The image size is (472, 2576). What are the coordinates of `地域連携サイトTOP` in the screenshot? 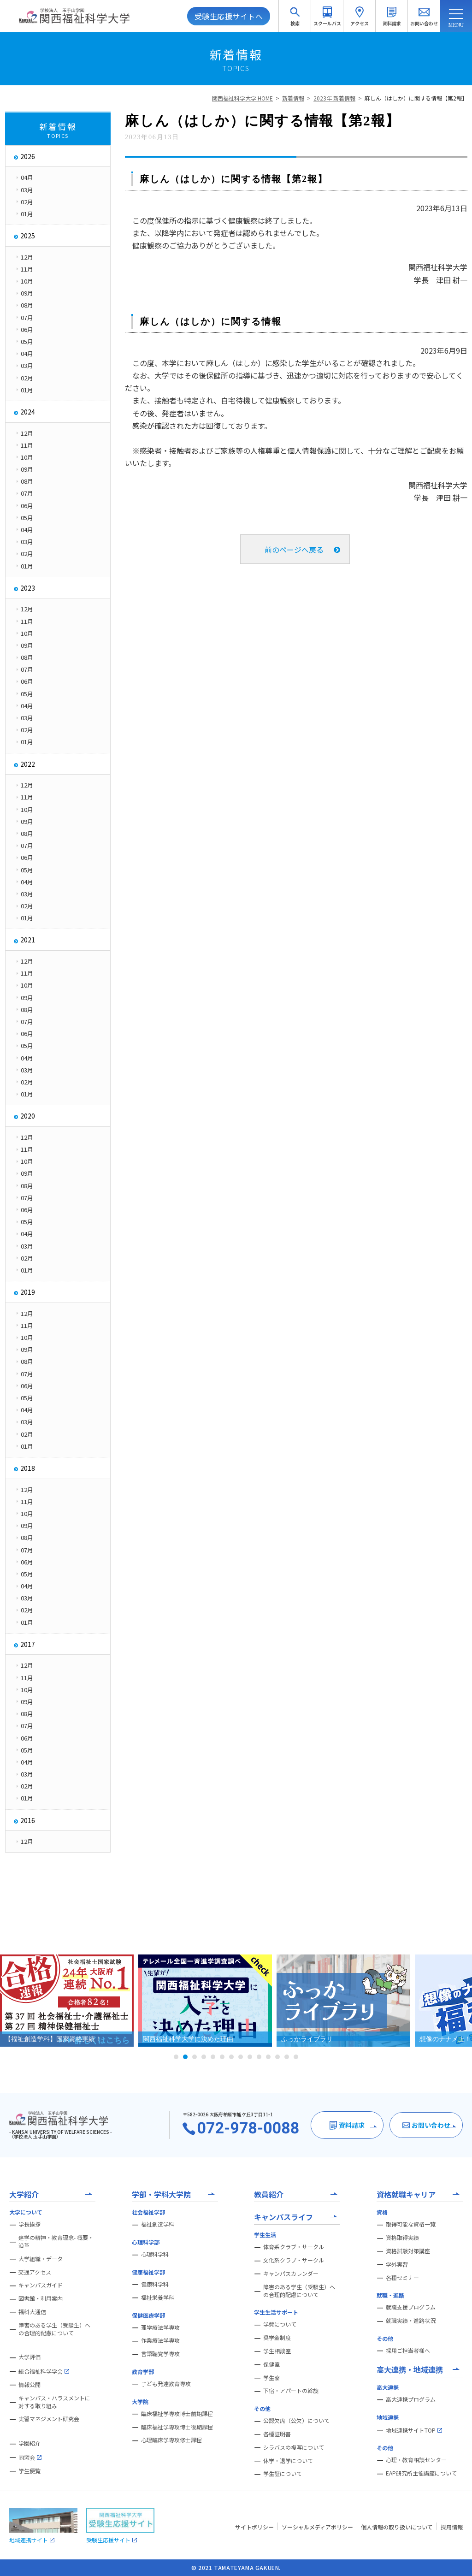 It's located at (414, 2430).